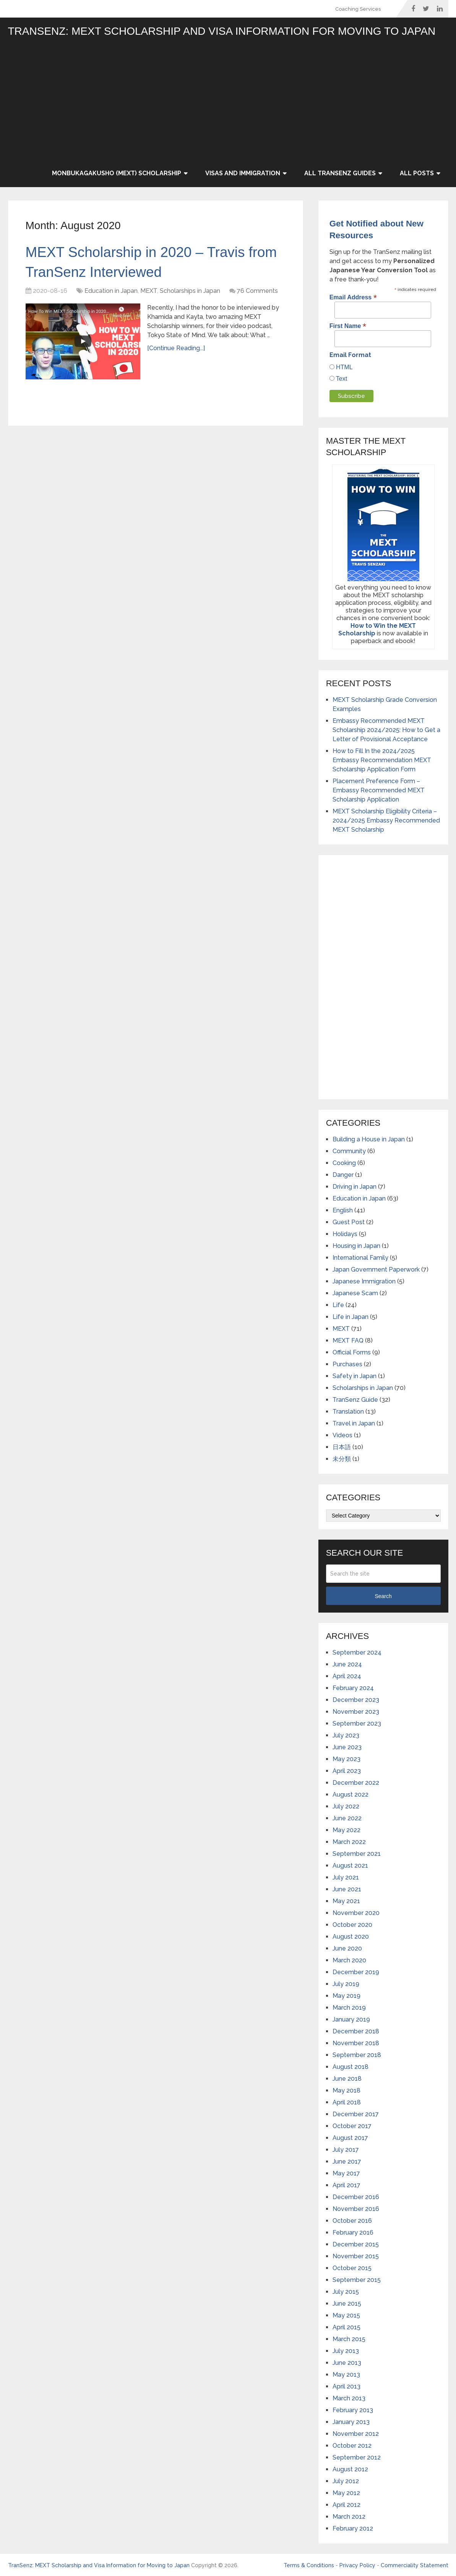 The height and width of the screenshot is (2576, 456). Describe the element at coordinates (350, 2066) in the screenshot. I see `August 2018` at that location.